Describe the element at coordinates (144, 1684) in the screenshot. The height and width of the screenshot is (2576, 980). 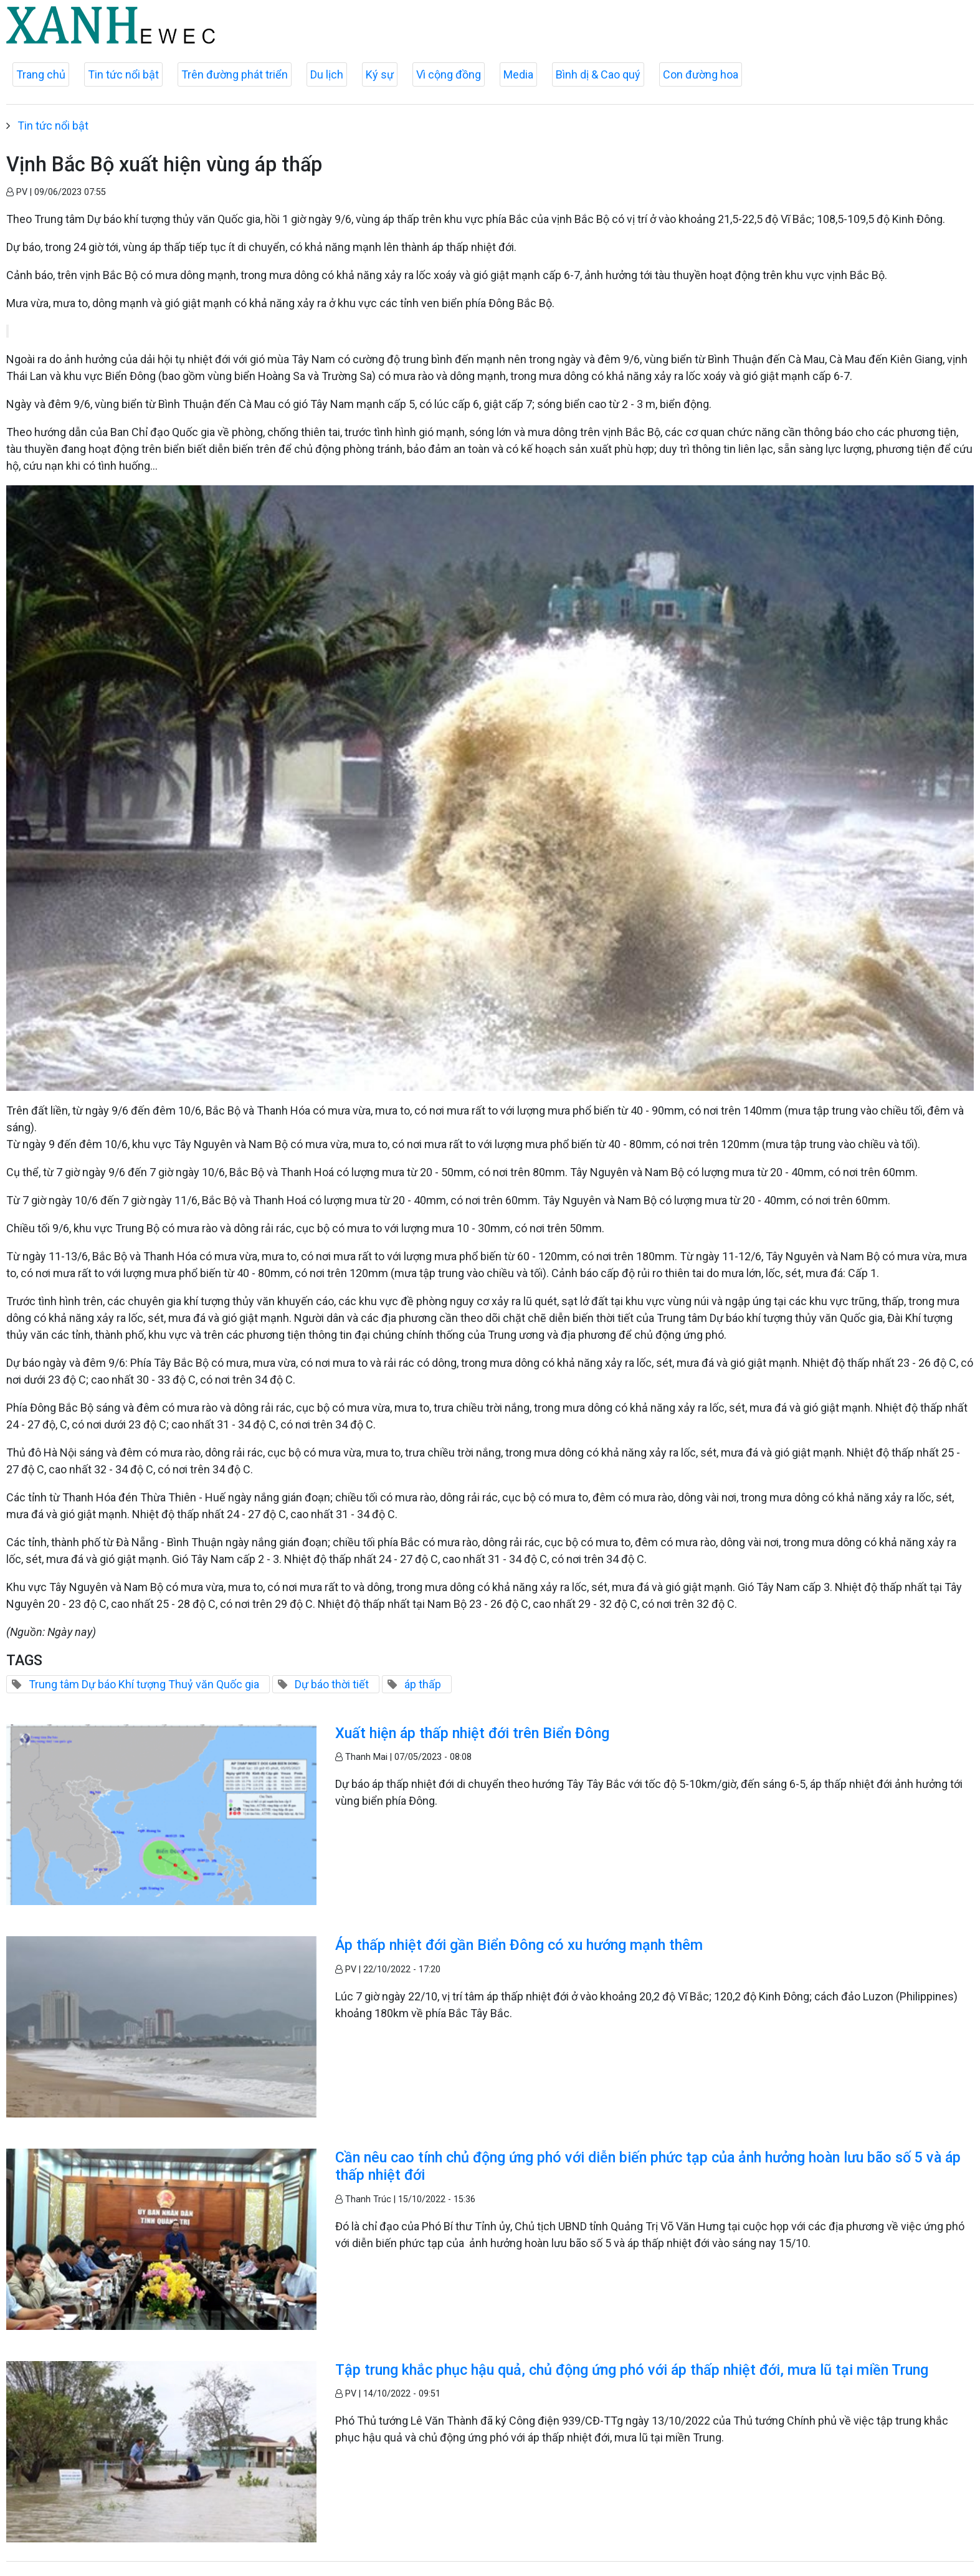
I see `Trung tâm Dự báo Khí tượng Thuỷ văn Quốc gia` at that location.